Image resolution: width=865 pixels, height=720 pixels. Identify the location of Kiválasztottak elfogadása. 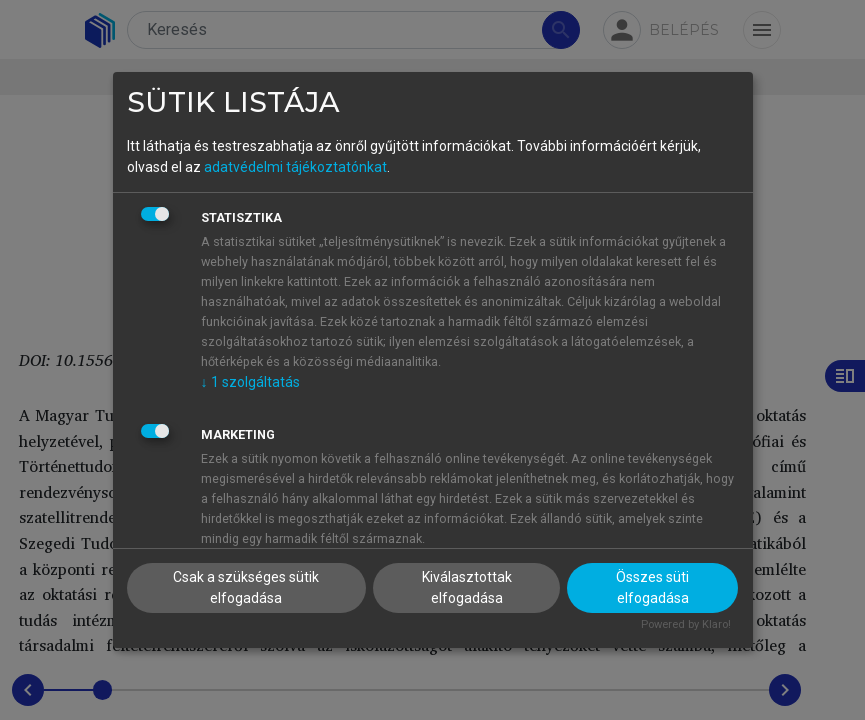
(467, 587).